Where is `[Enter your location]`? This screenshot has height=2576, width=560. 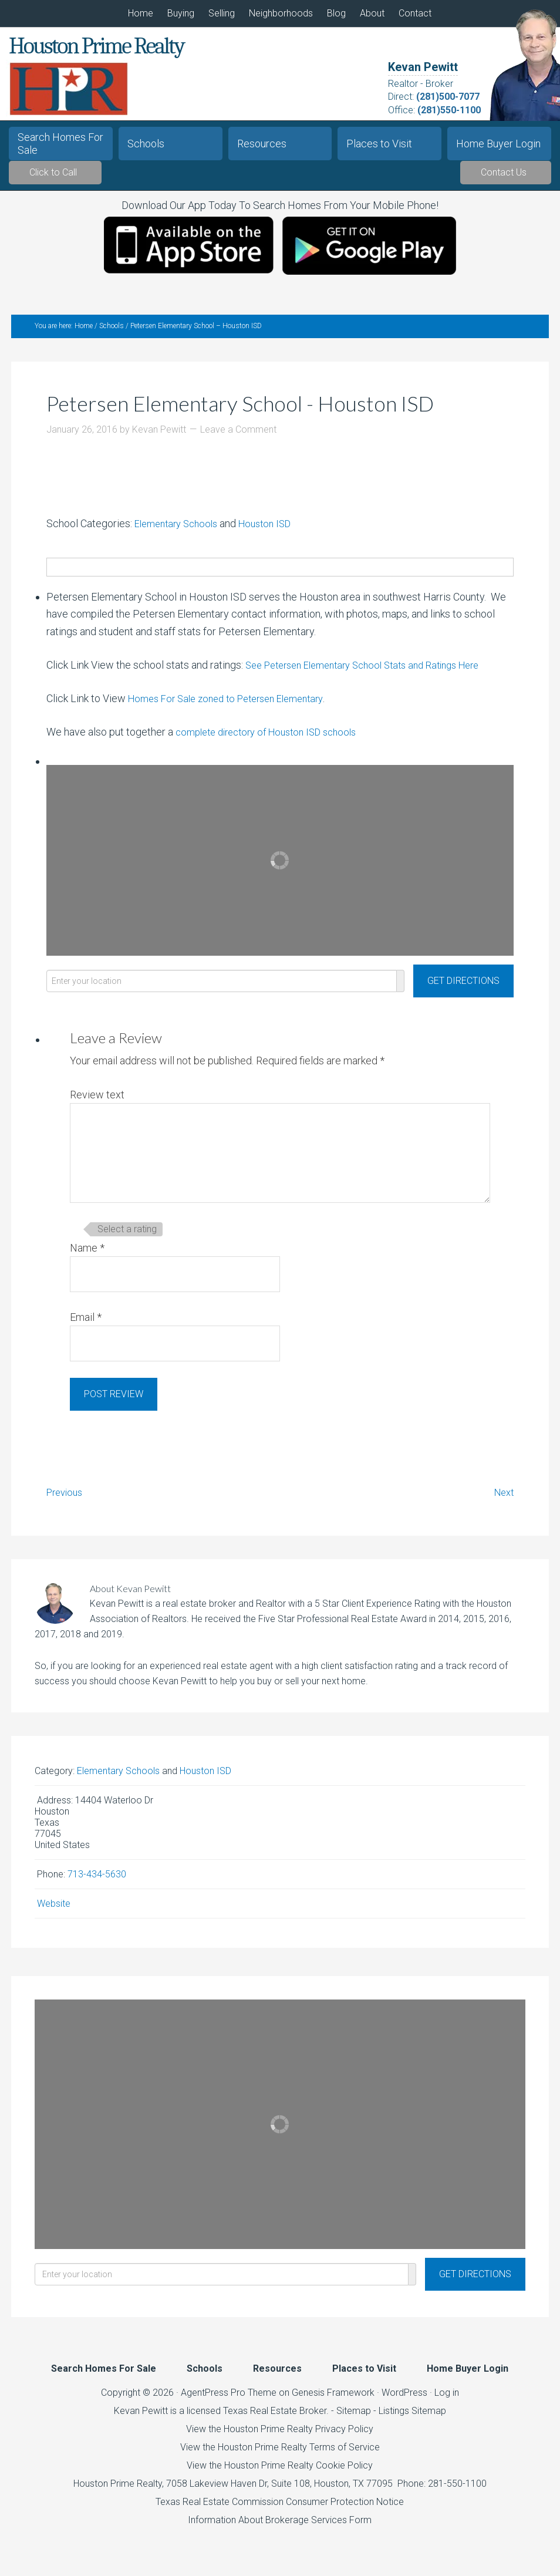 [Enter your location] is located at coordinates (221, 988).